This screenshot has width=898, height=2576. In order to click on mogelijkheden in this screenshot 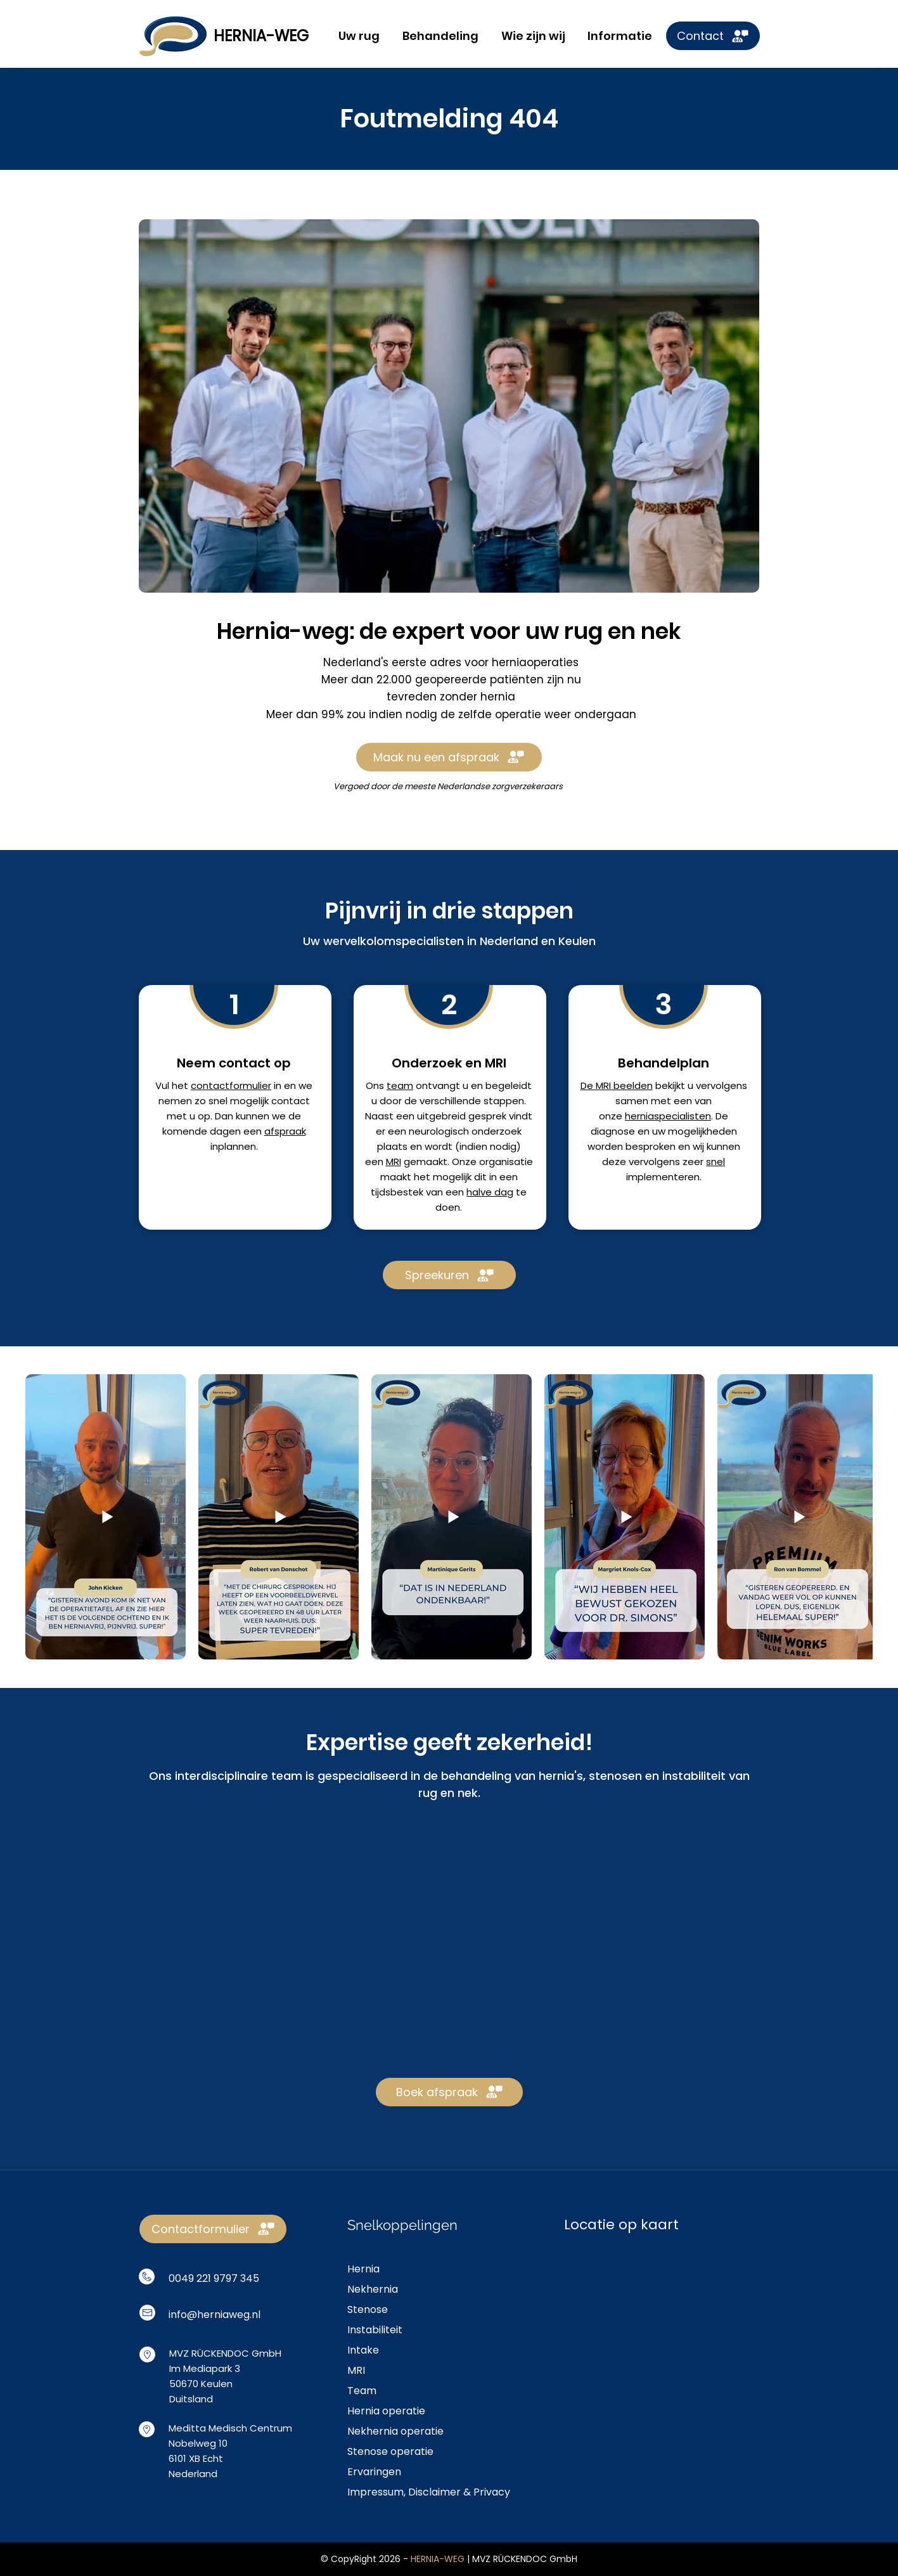, I will do `click(701, 1131)`.